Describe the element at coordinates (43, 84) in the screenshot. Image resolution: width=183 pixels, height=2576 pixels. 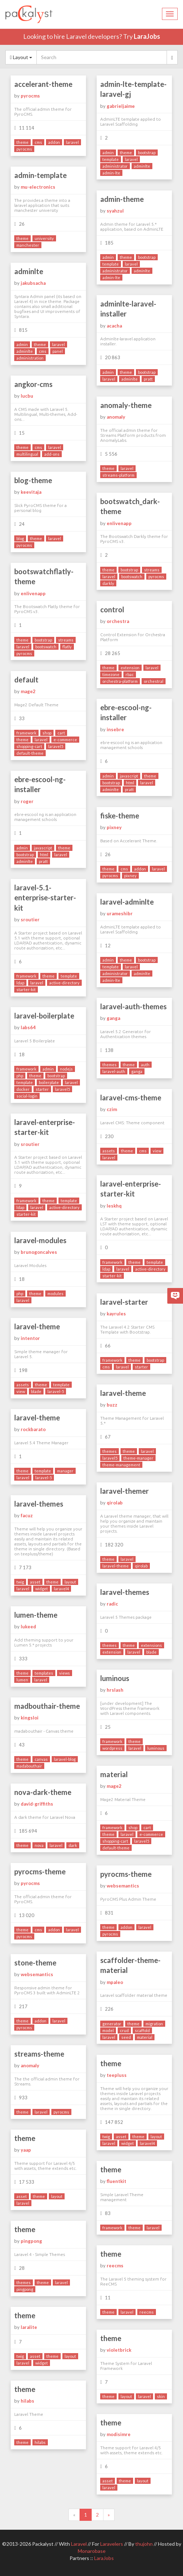
I see `accelerant-theme` at that location.